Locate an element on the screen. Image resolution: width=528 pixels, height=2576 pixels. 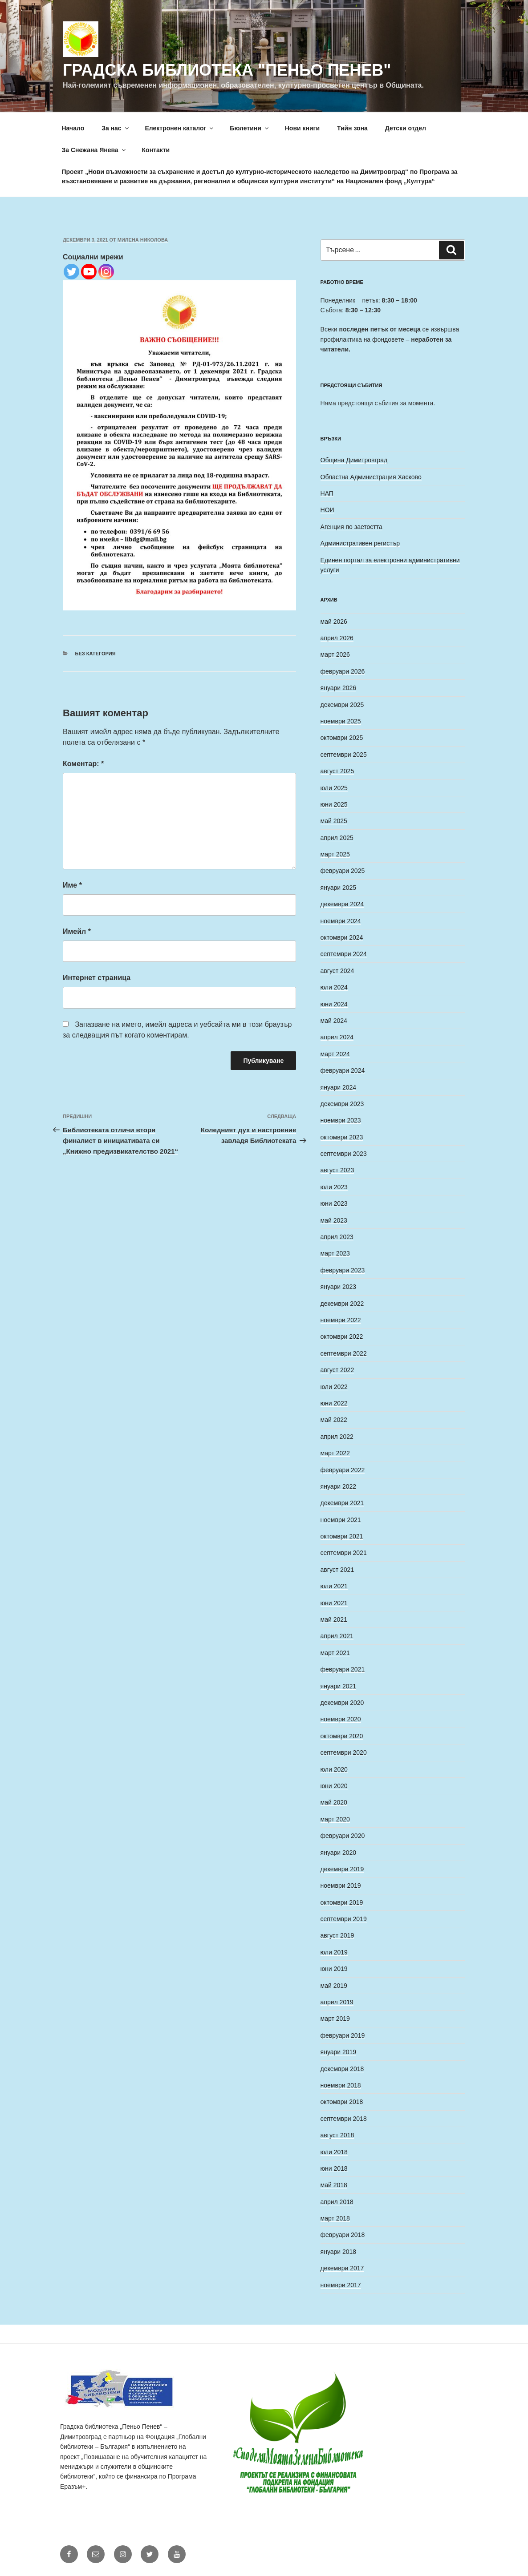
април 2025 is located at coordinates (337, 837).